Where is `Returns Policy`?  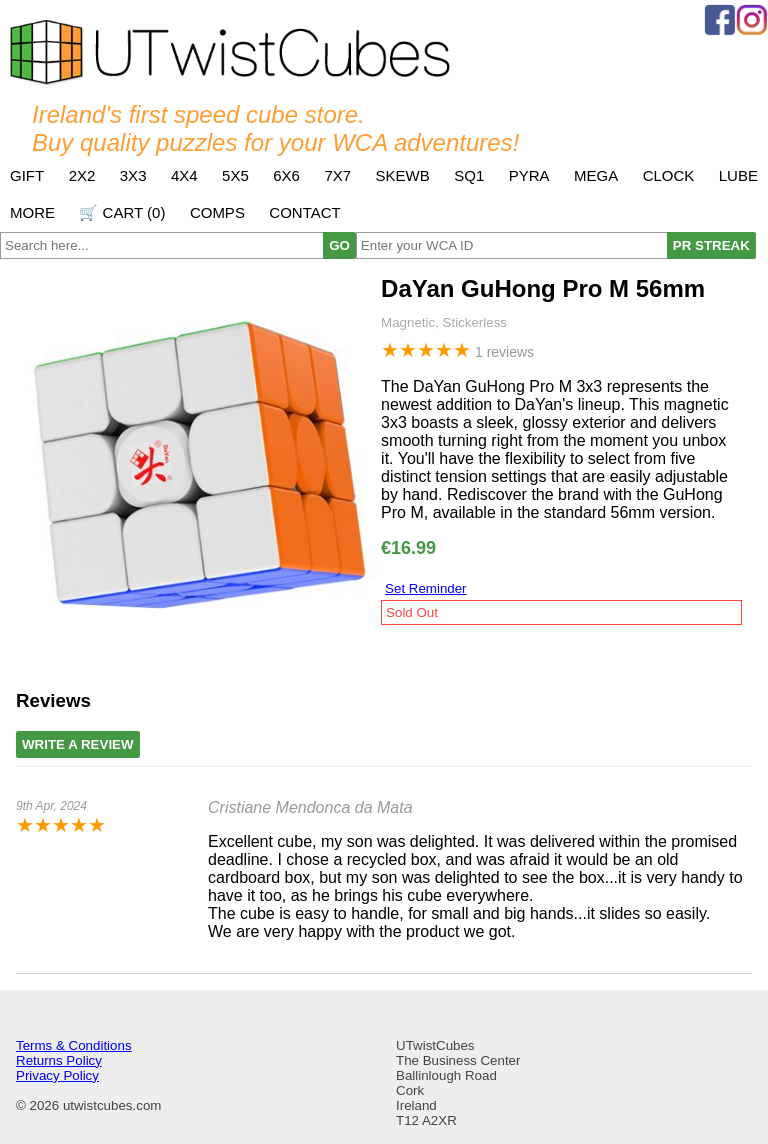 Returns Policy is located at coordinates (59, 1060).